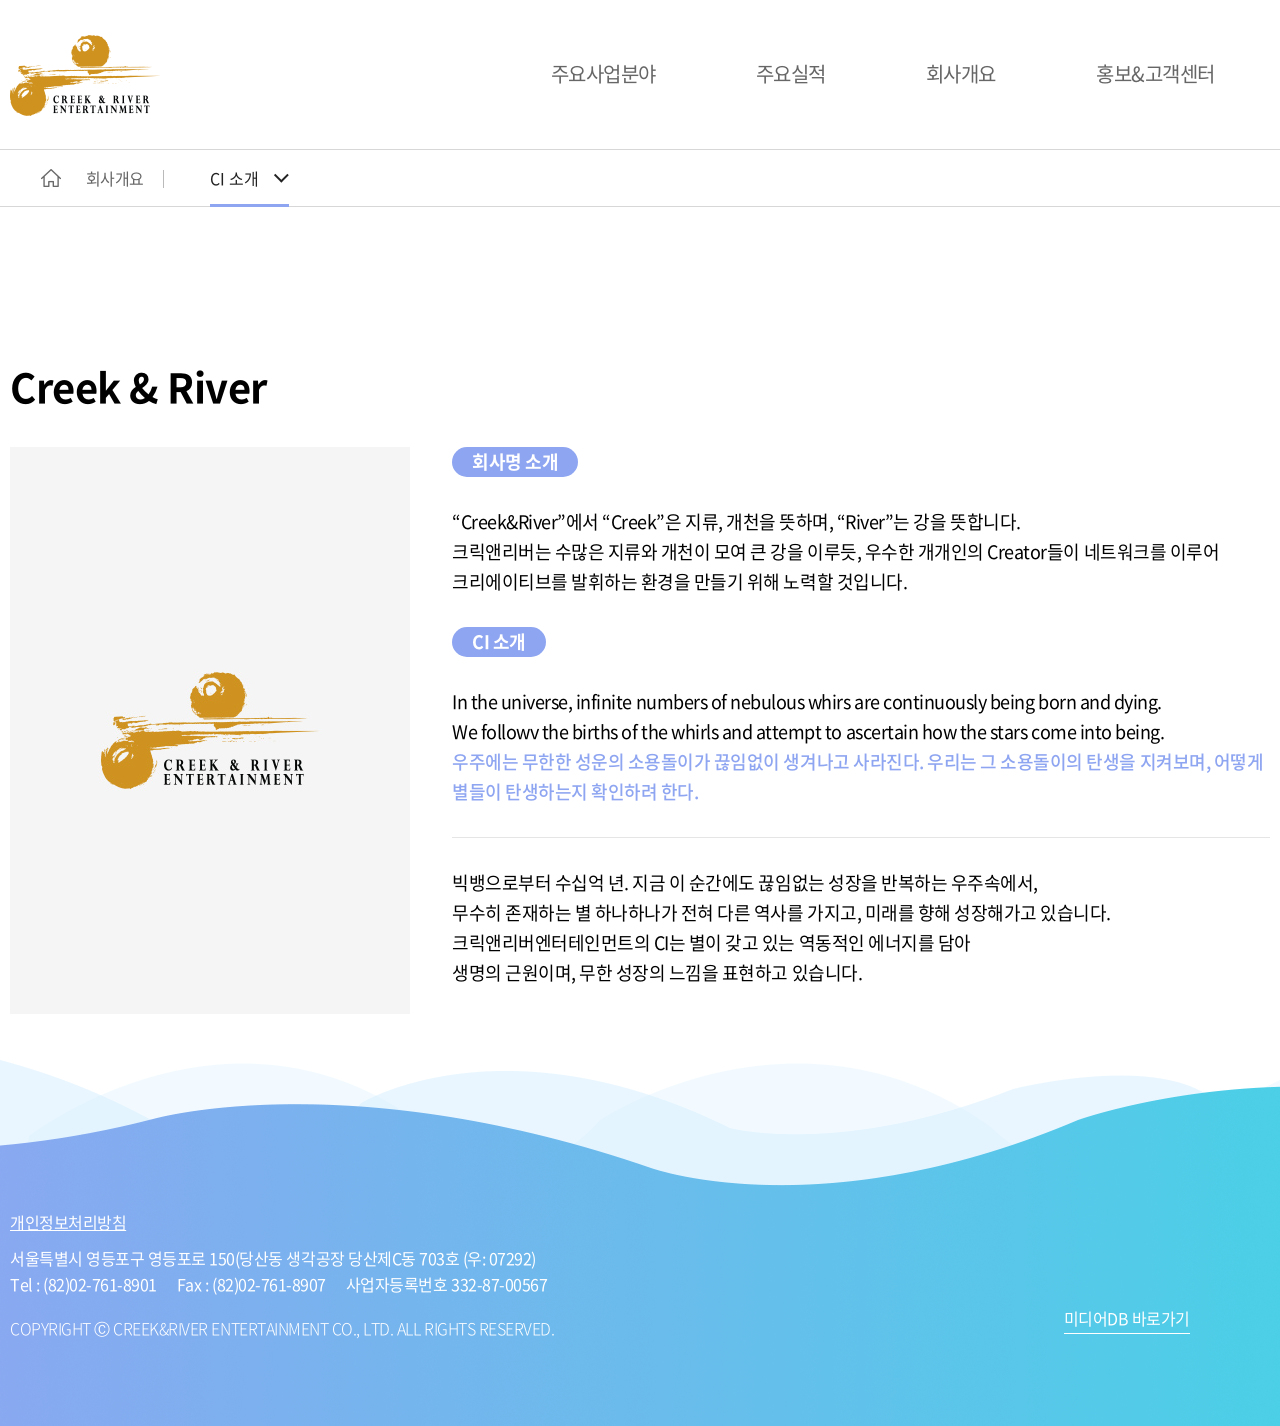 The height and width of the screenshot is (1426, 1280). I want to click on 개인정보처리방침, so click(68, 1222).